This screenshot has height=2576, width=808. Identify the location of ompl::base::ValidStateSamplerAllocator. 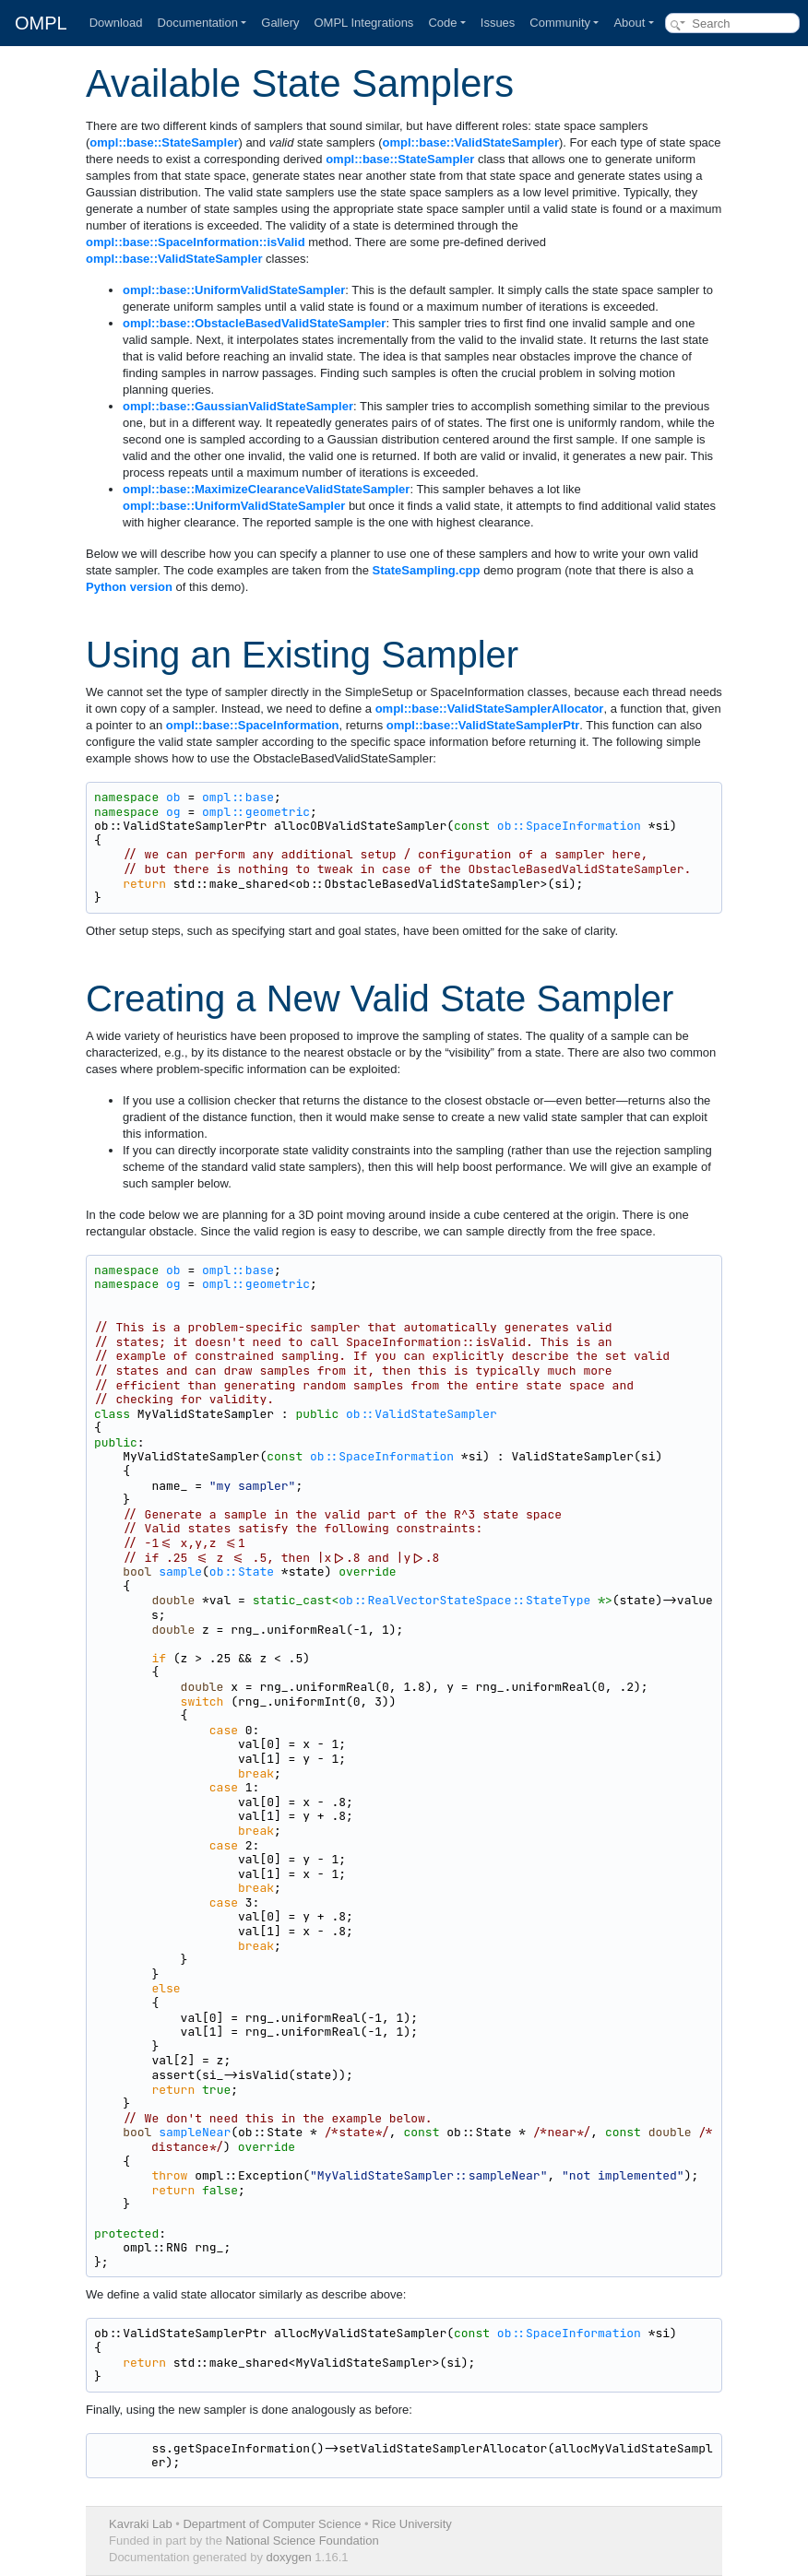
(489, 708).